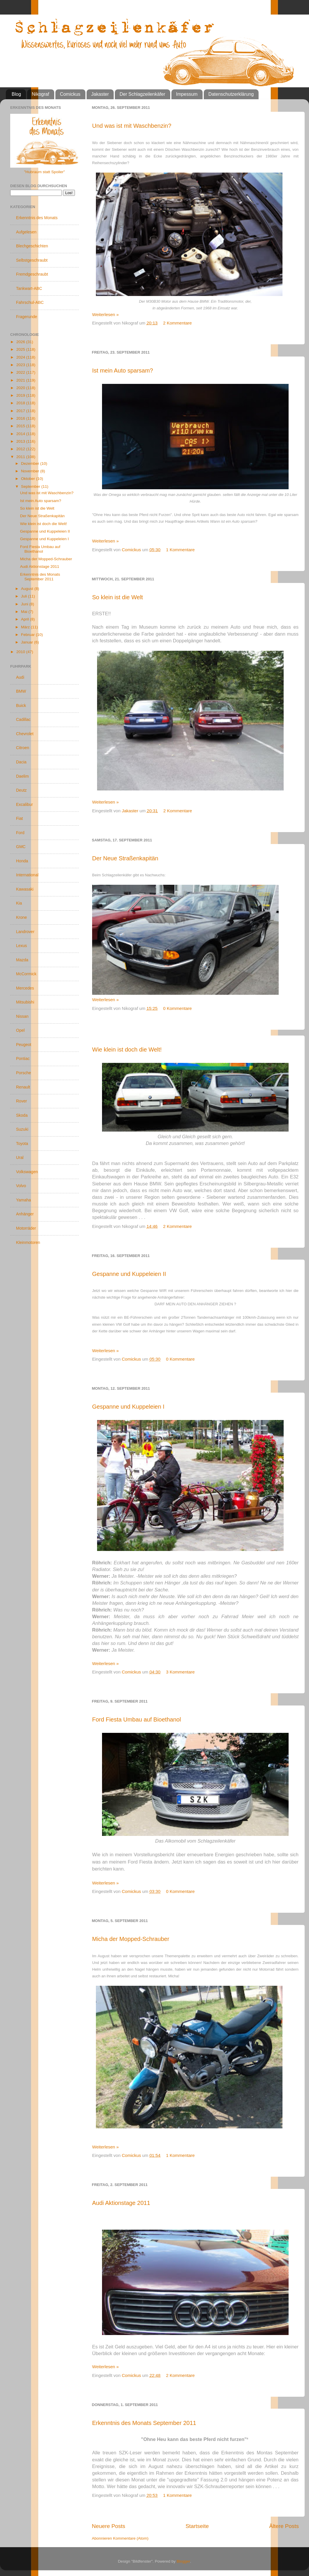  Describe the element at coordinates (22, 1016) in the screenshot. I see `Nissan` at that location.